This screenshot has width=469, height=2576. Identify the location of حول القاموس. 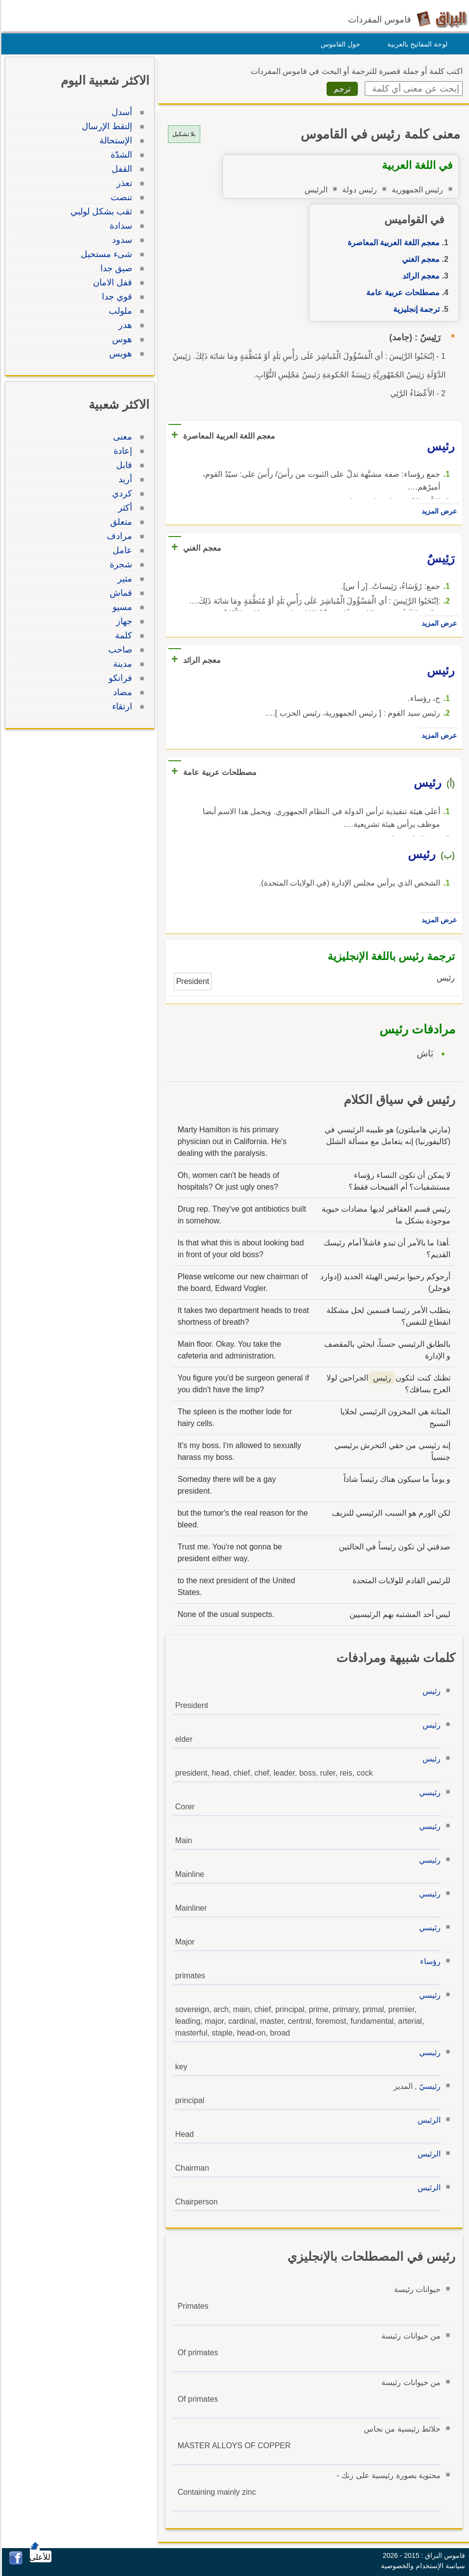
(339, 44).